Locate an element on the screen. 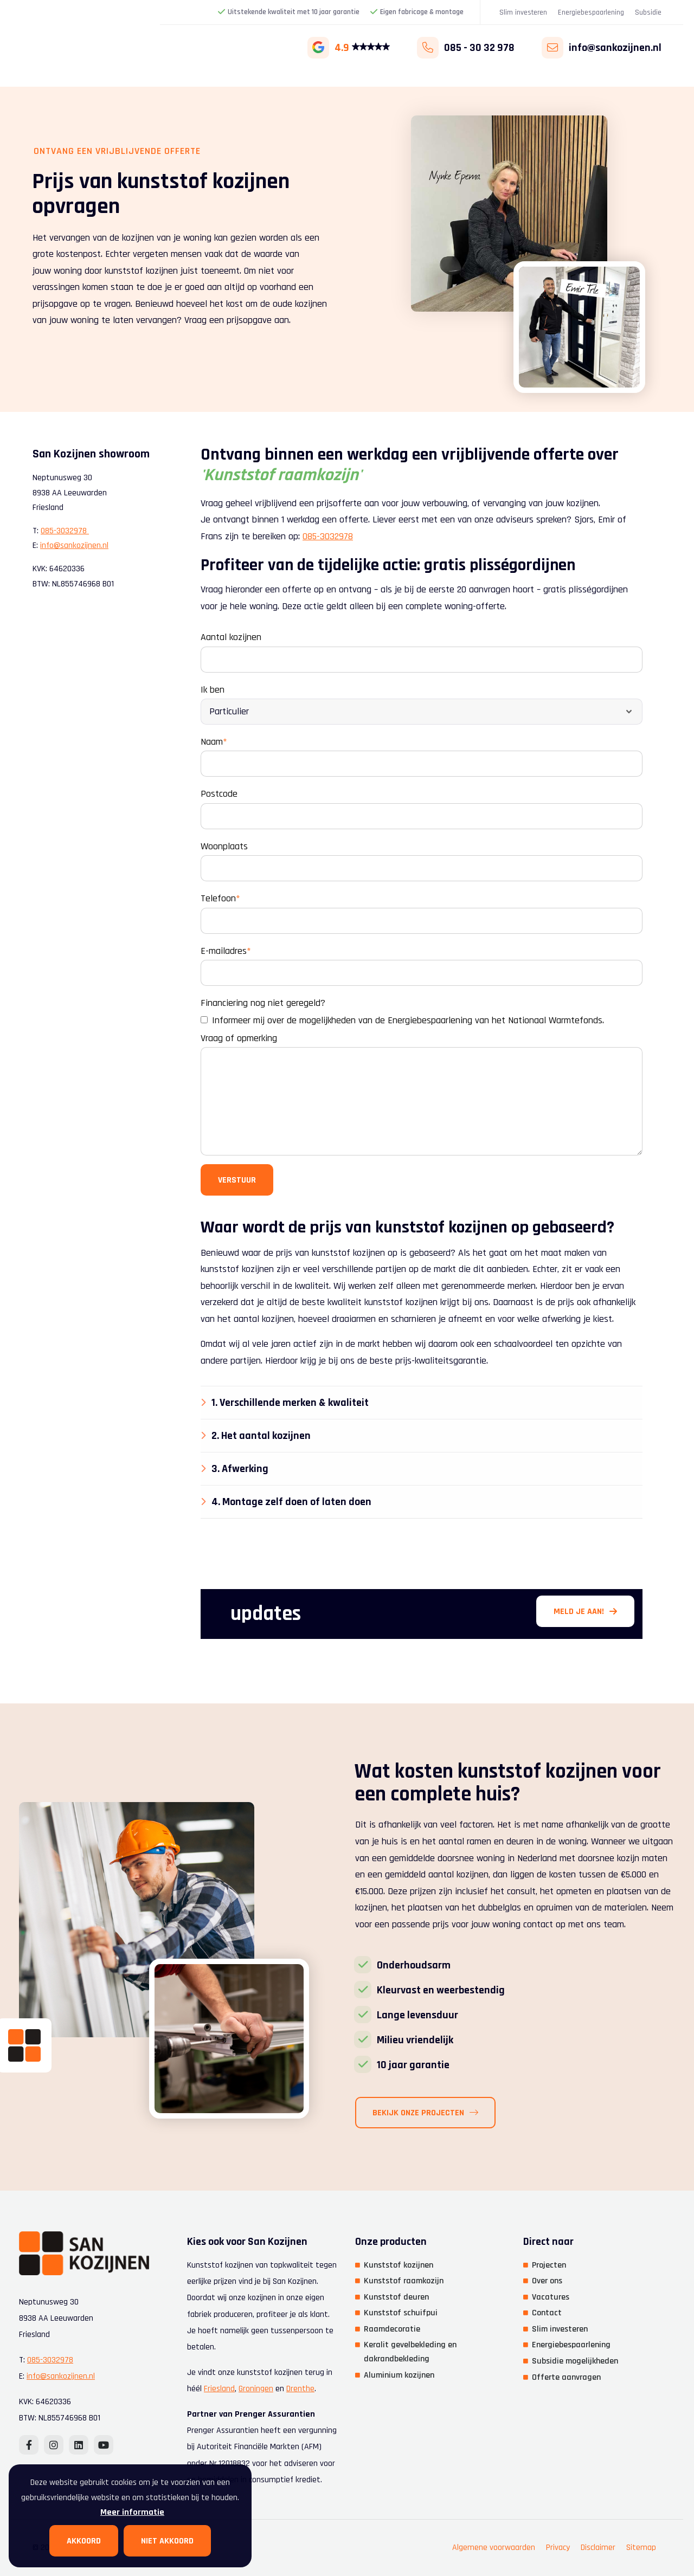 This screenshot has height=2576, width=694. Privacy is located at coordinates (558, 2547).